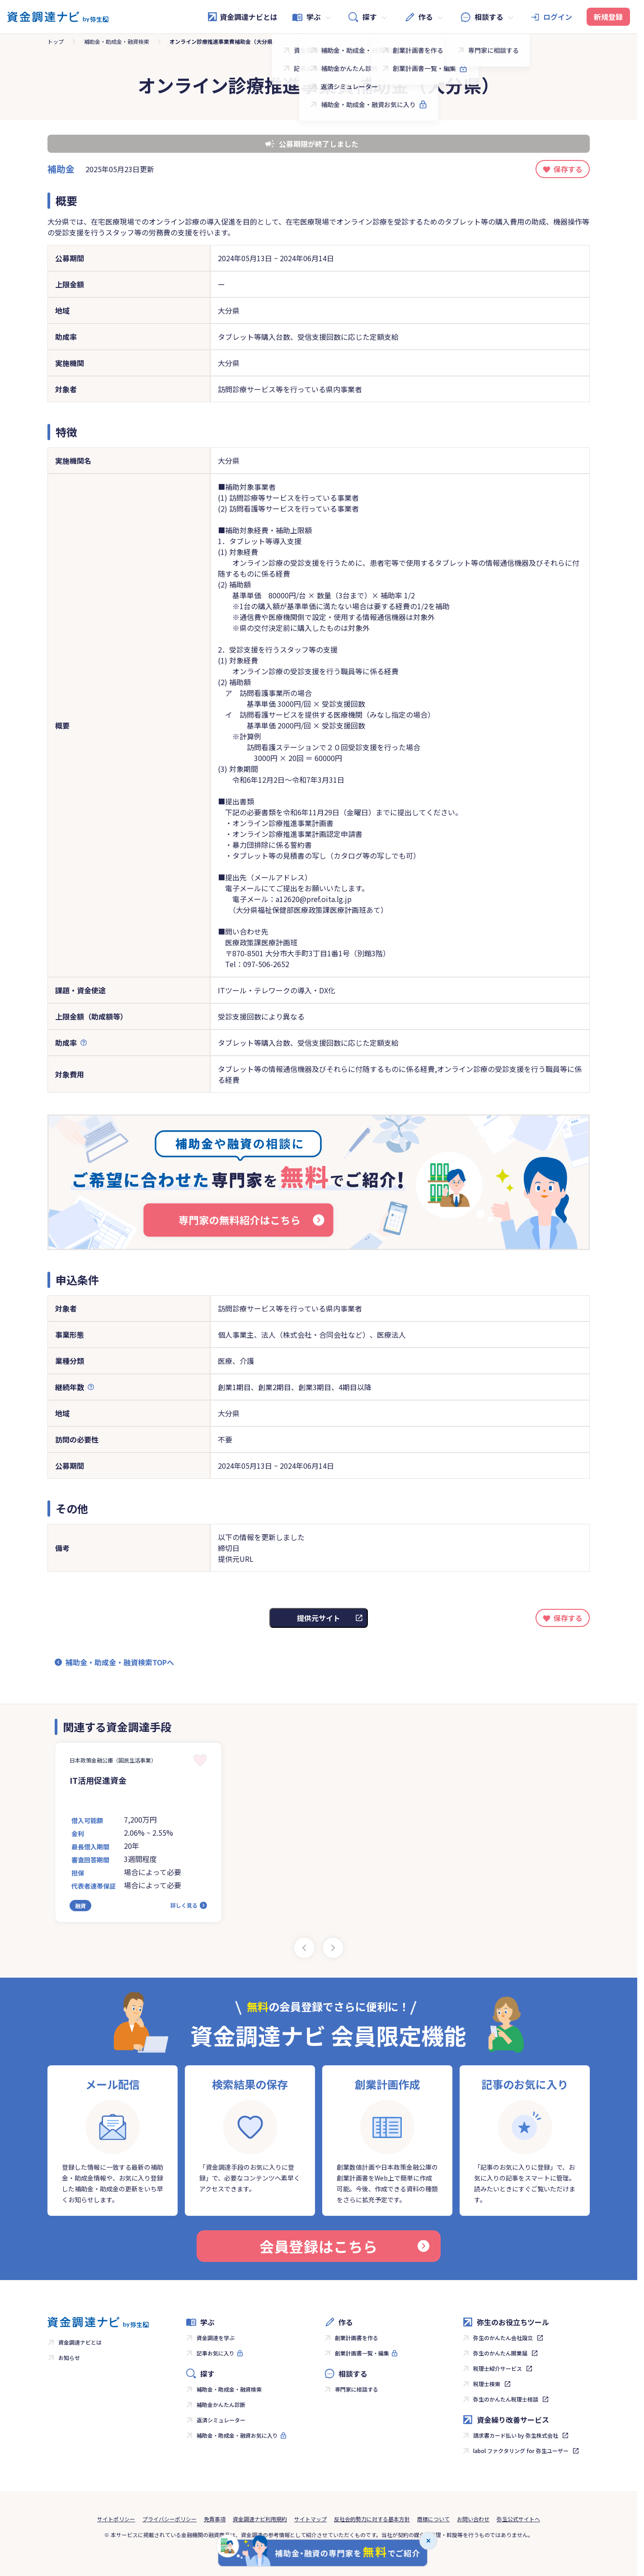 The width and height of the screenshot is (644, 2576). I want to click on 税理士紹介サービス, so click(497, 2368).